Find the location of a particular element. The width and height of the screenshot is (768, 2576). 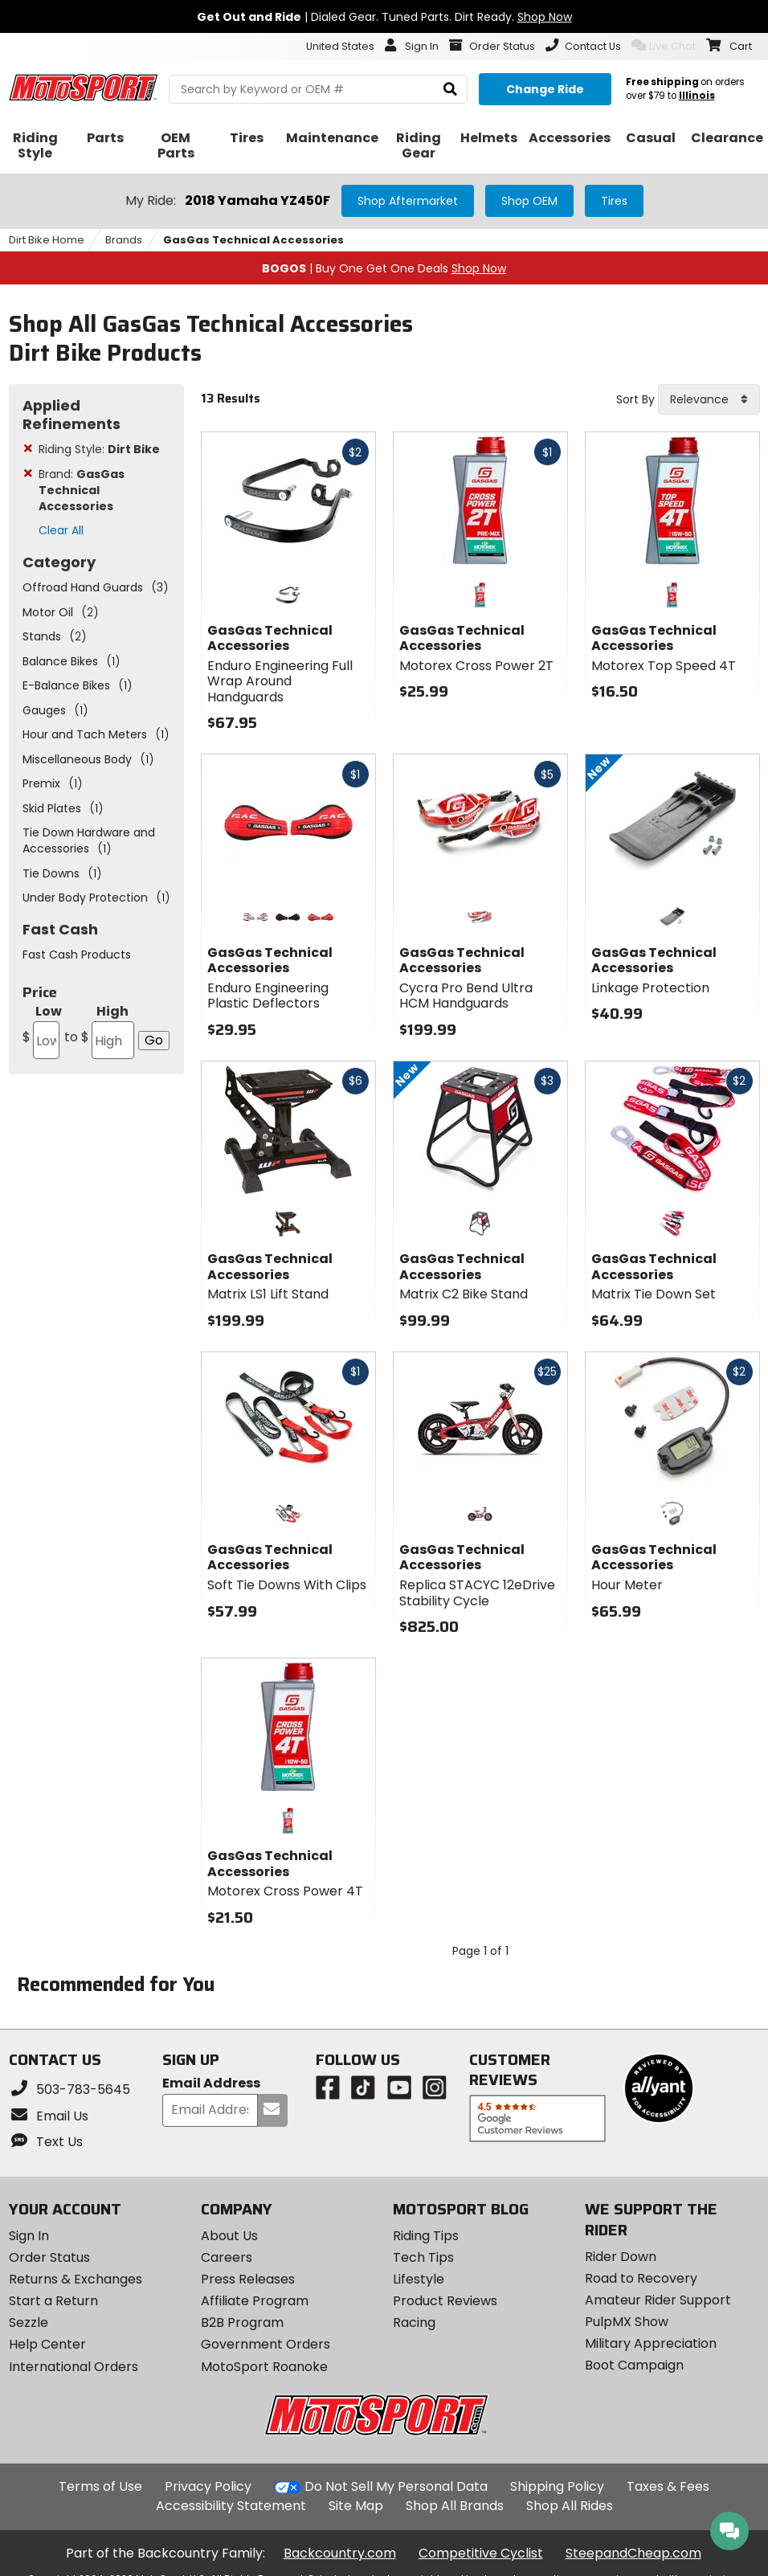

Clear All is located at coordinates (61, 530).